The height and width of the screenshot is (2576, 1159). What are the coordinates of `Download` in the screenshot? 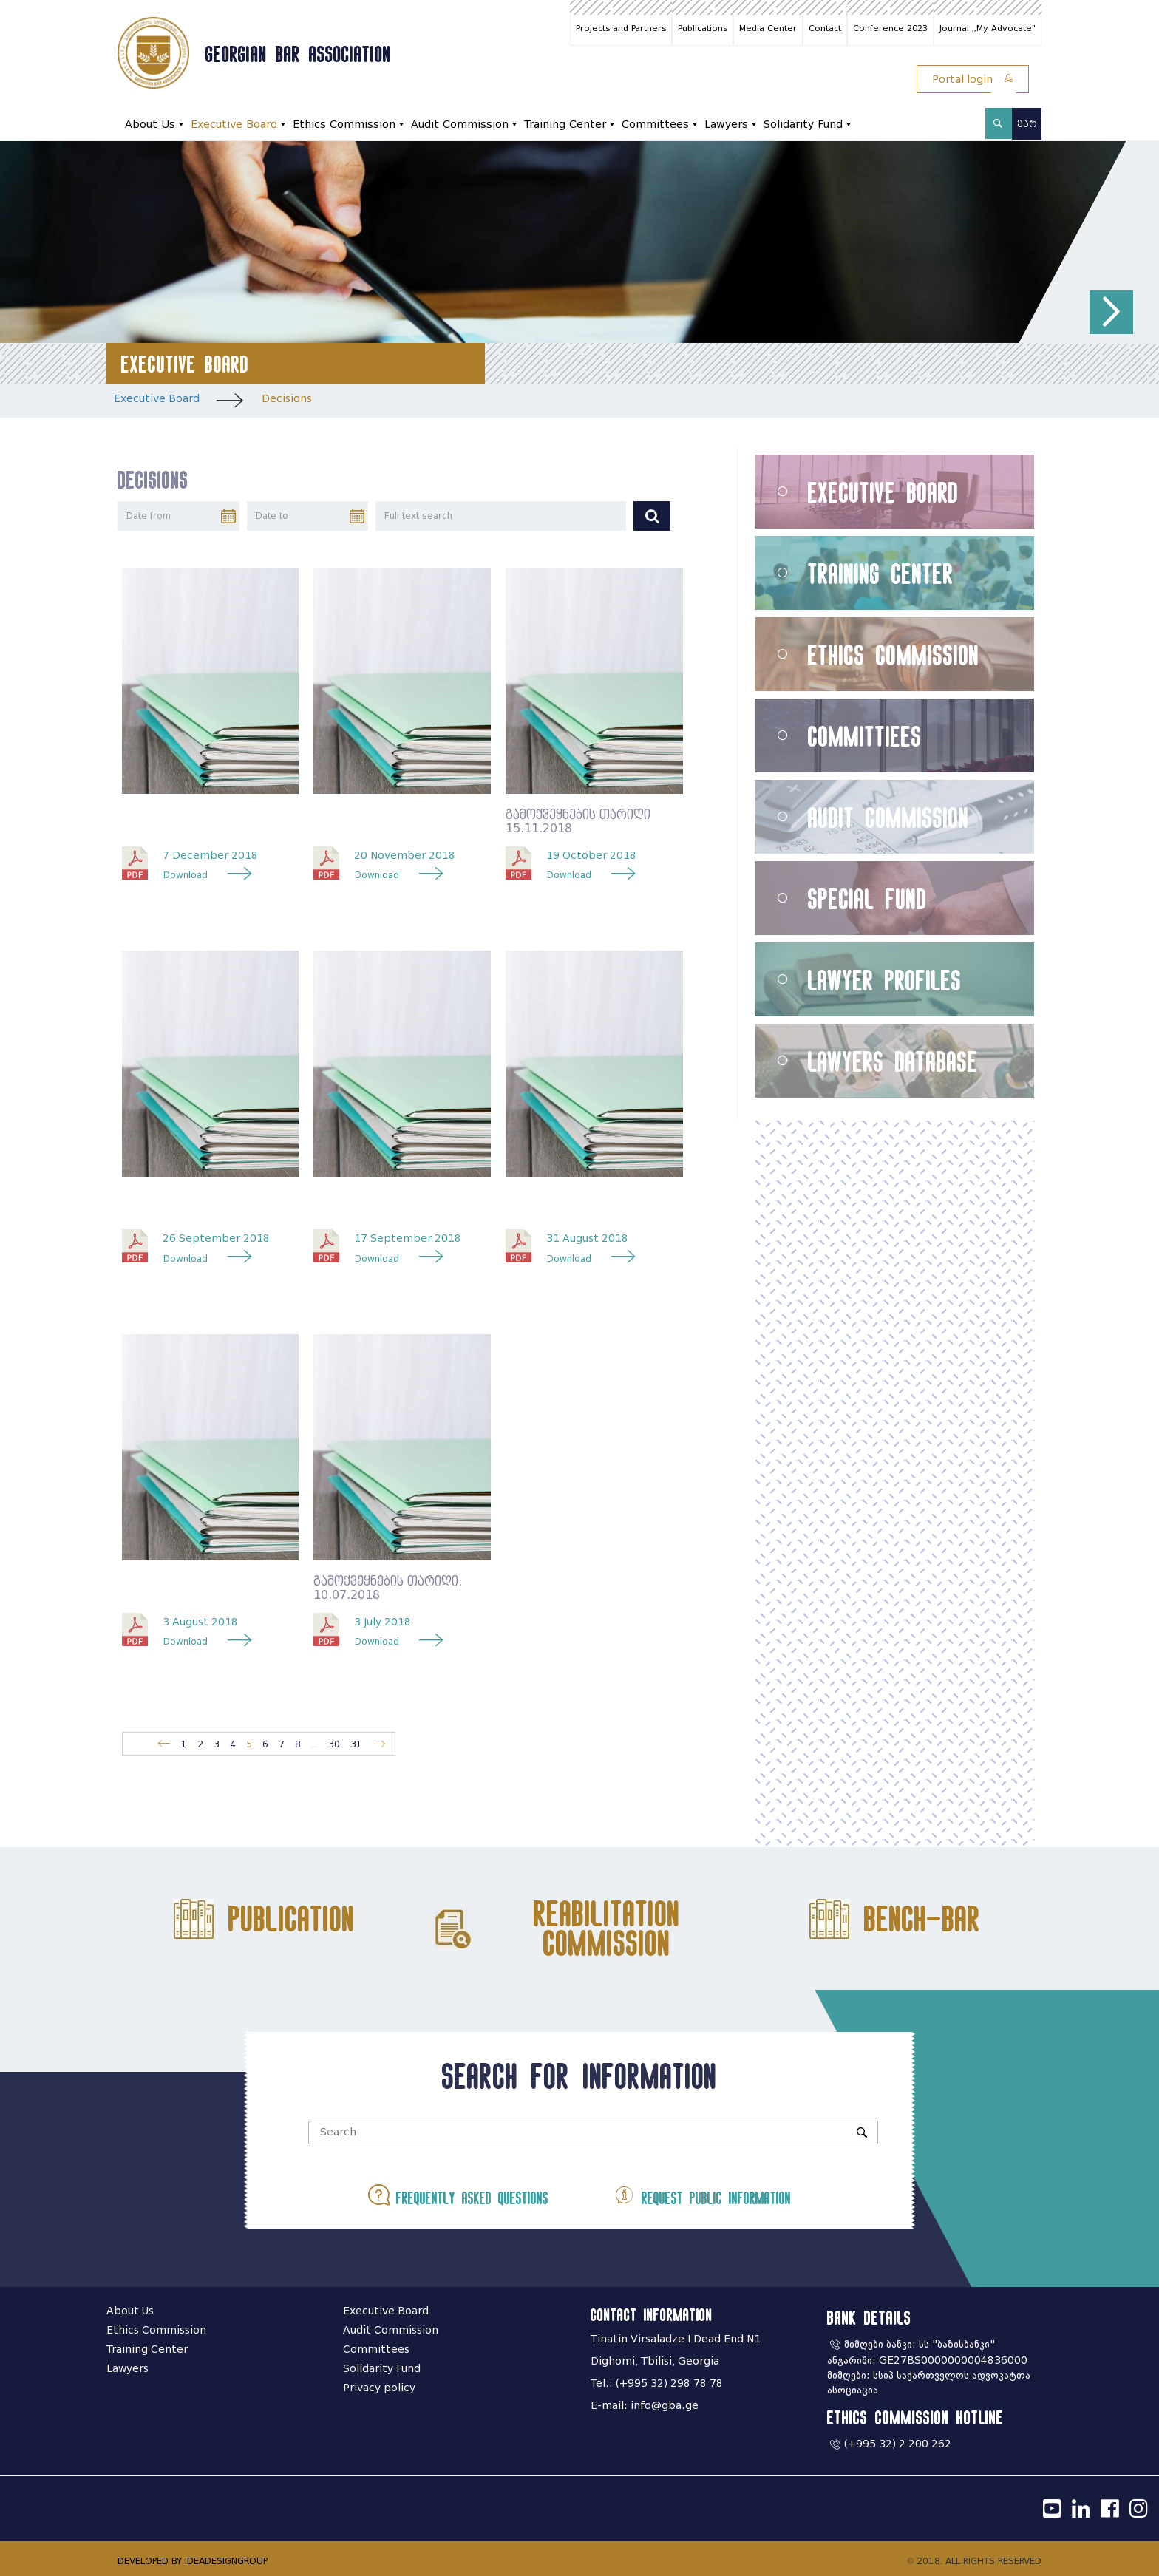 It's located at (185, 874).